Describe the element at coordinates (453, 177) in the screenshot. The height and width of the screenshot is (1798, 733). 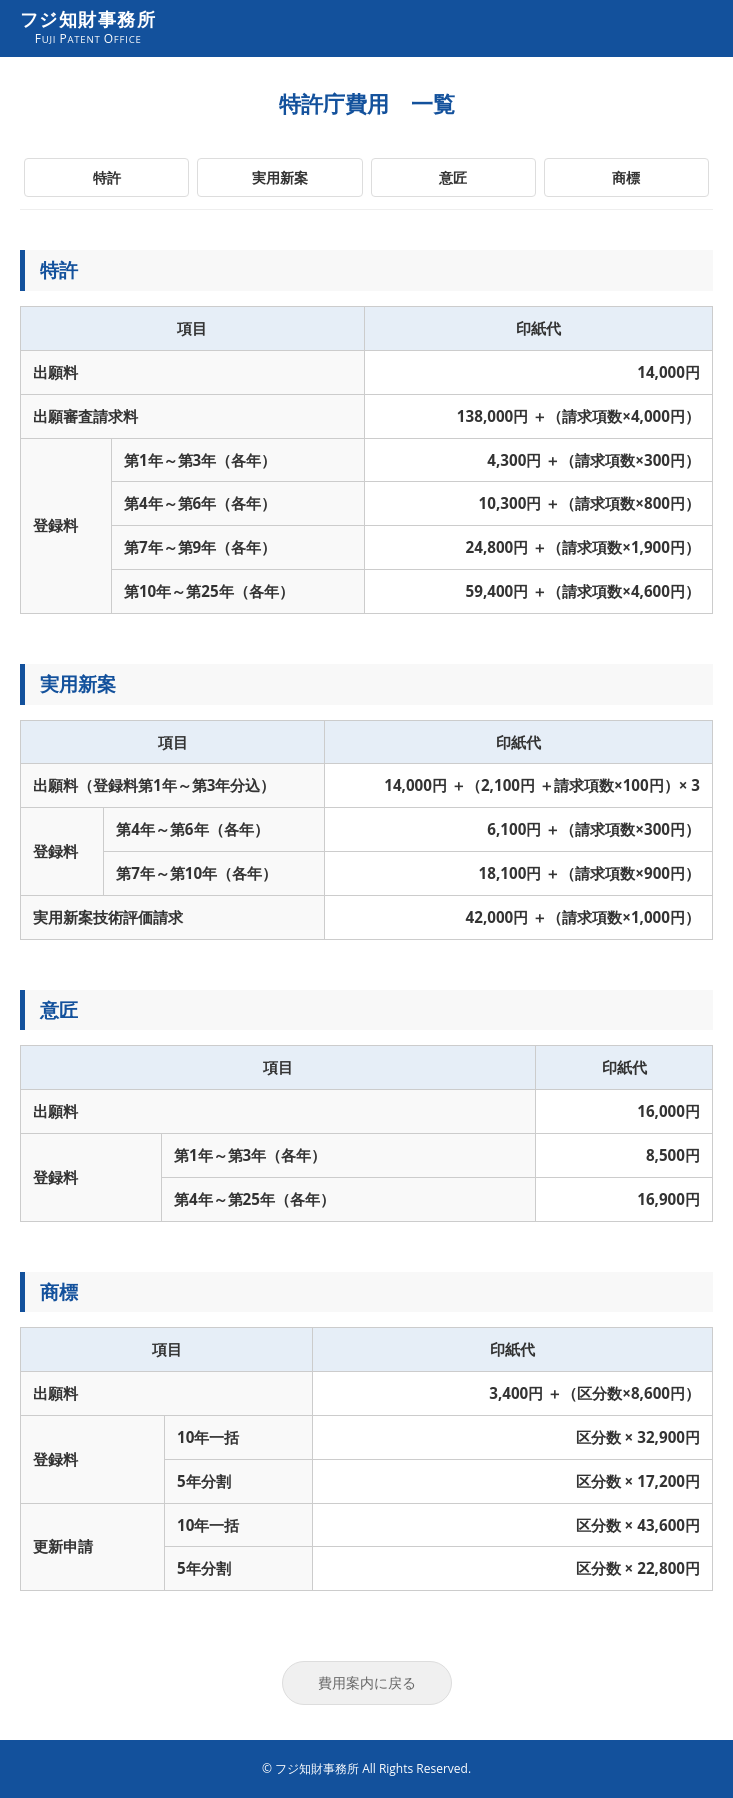
I see `意匠` at that location.